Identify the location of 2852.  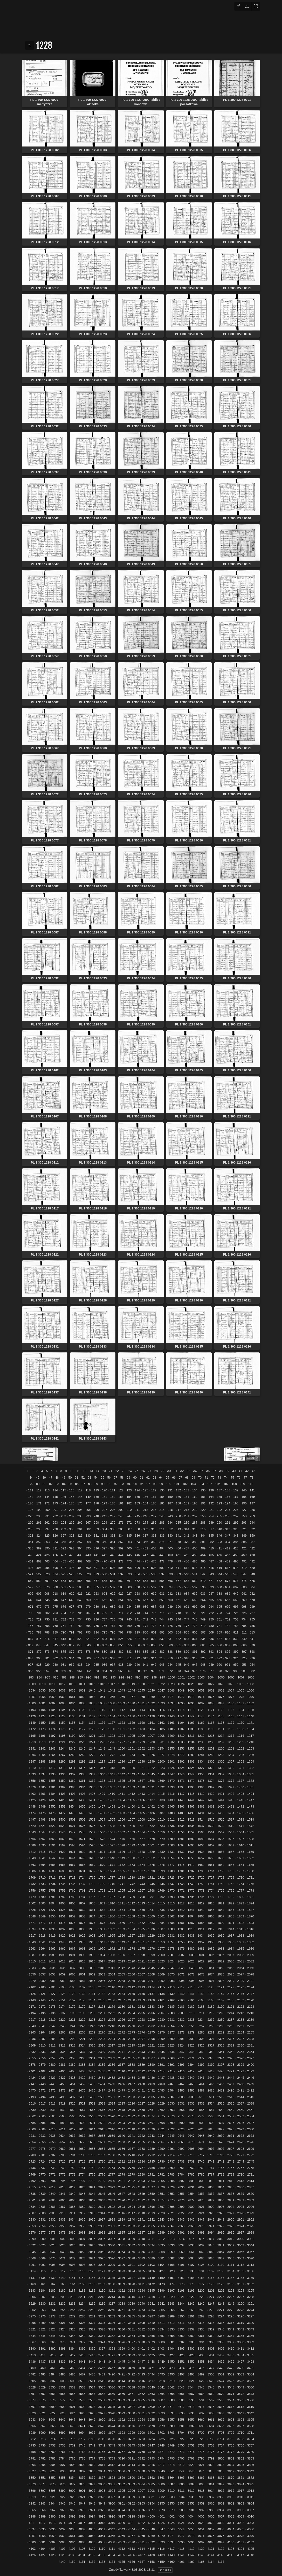
(171, 2193).